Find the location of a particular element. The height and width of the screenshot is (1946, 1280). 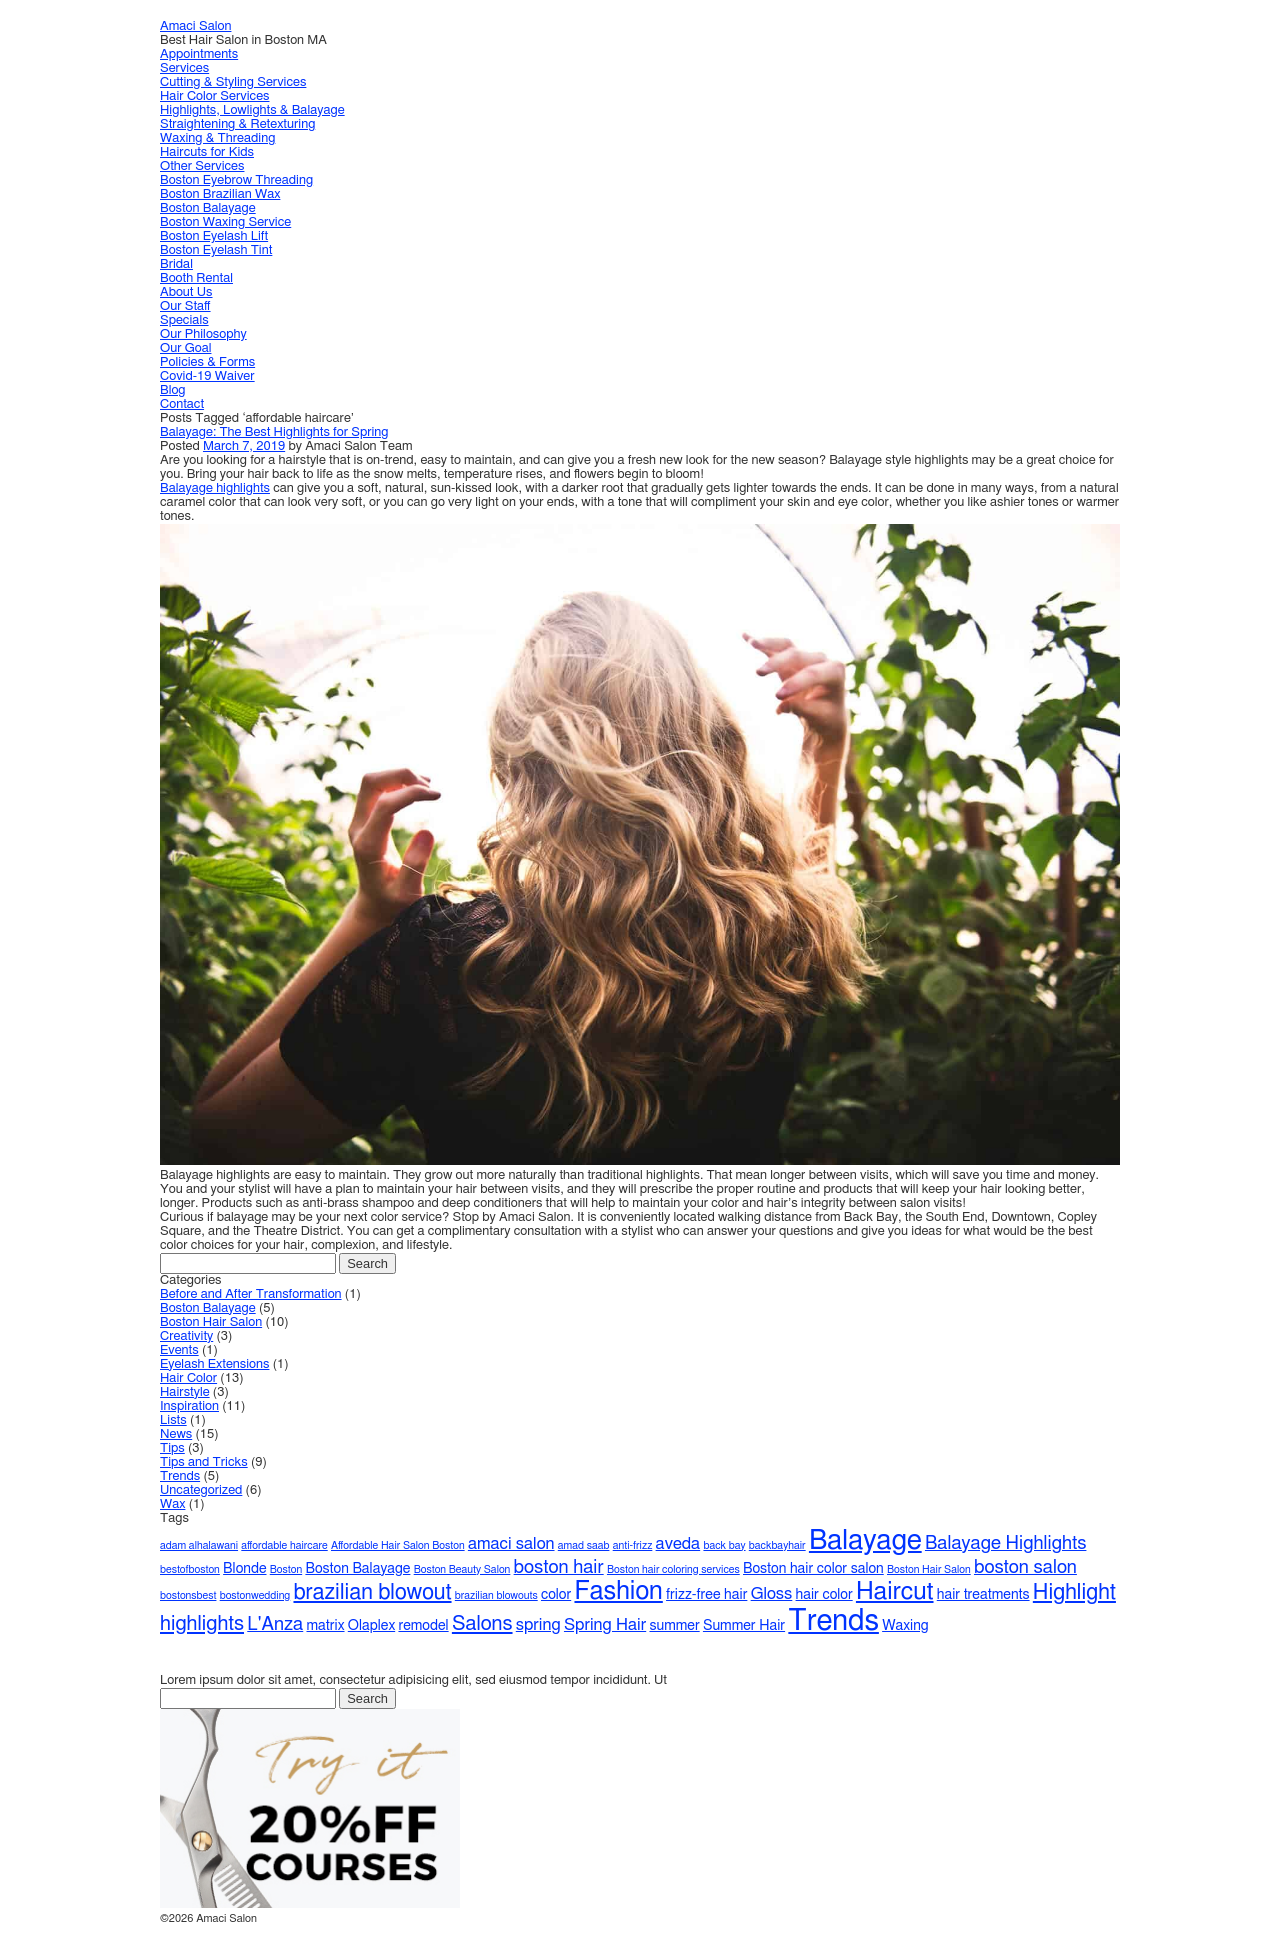

Gloss [Gloss (3 items)] is located at coordinates (772, 1594).